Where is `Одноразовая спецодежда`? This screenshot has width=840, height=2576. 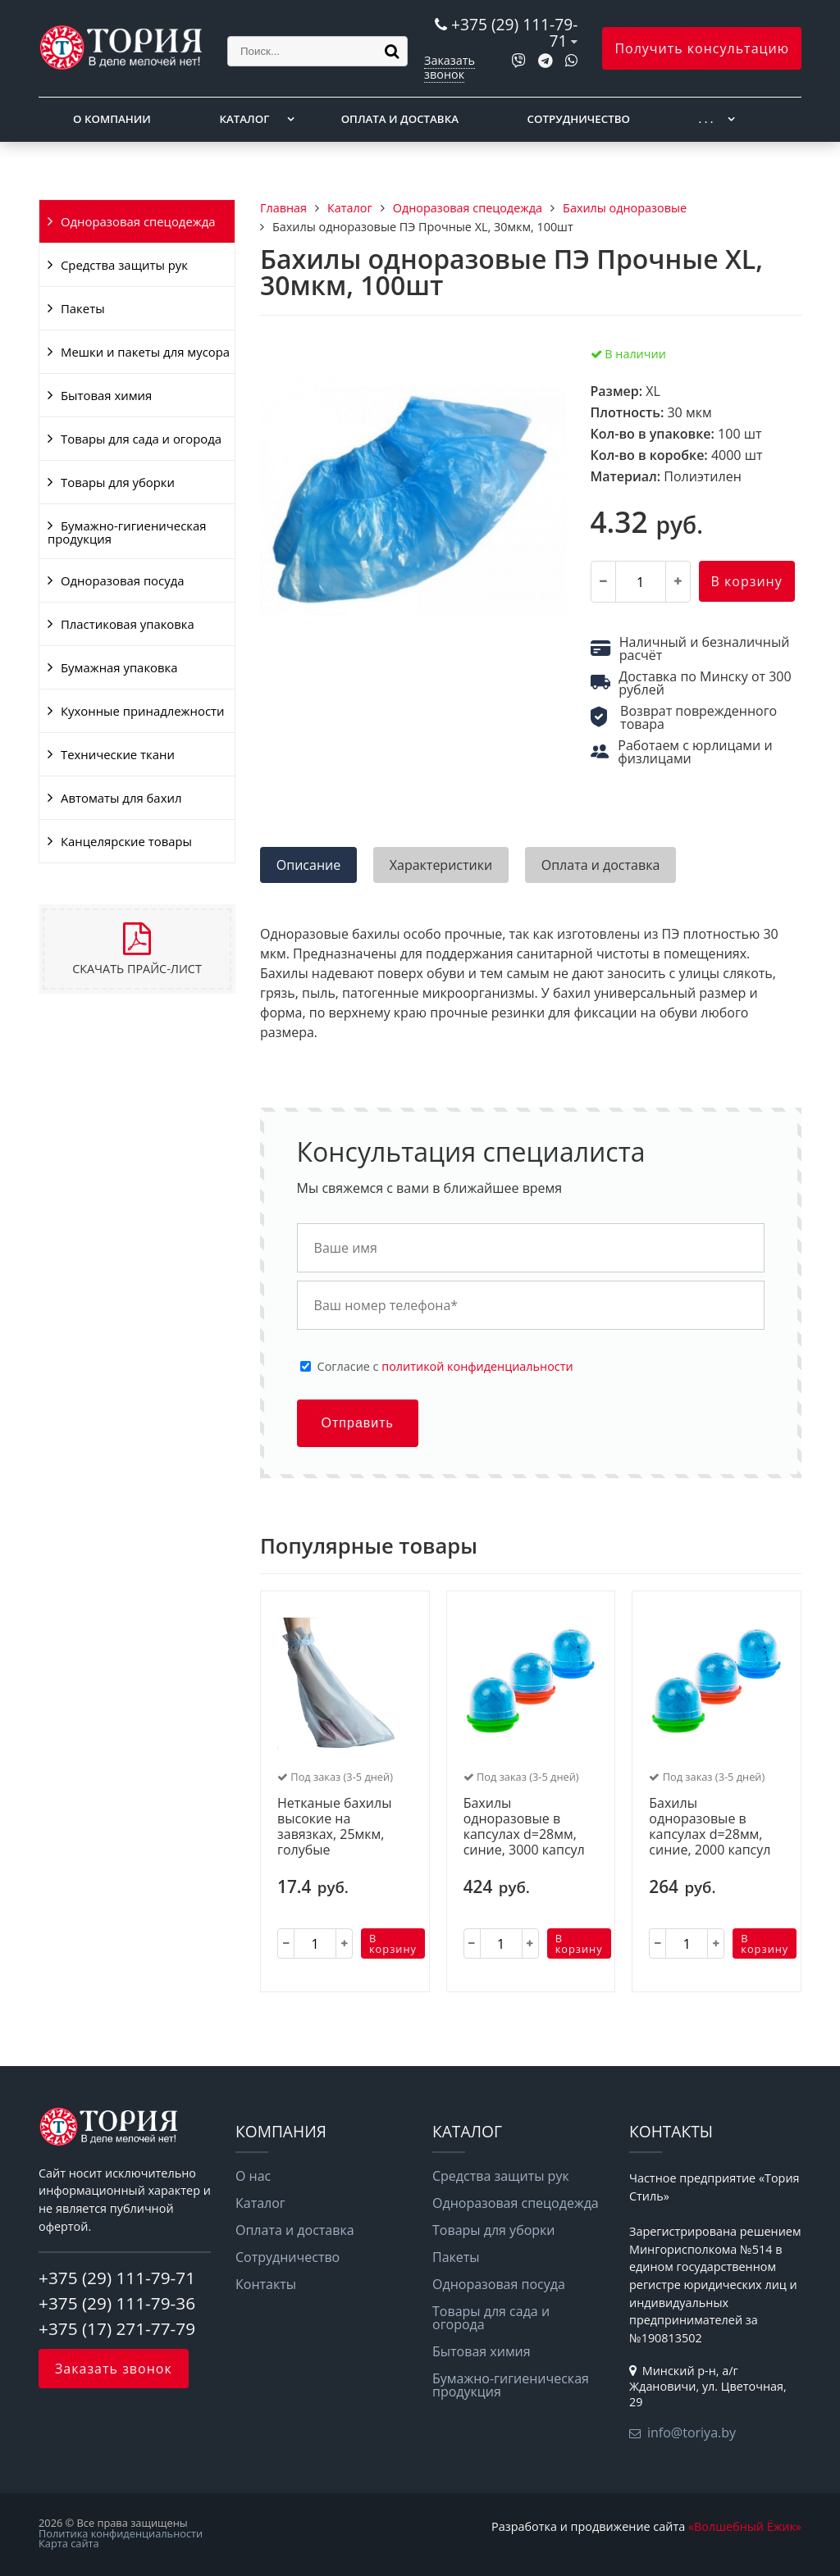
Одноразовая спецодежда is located at coordinates (138, 221).